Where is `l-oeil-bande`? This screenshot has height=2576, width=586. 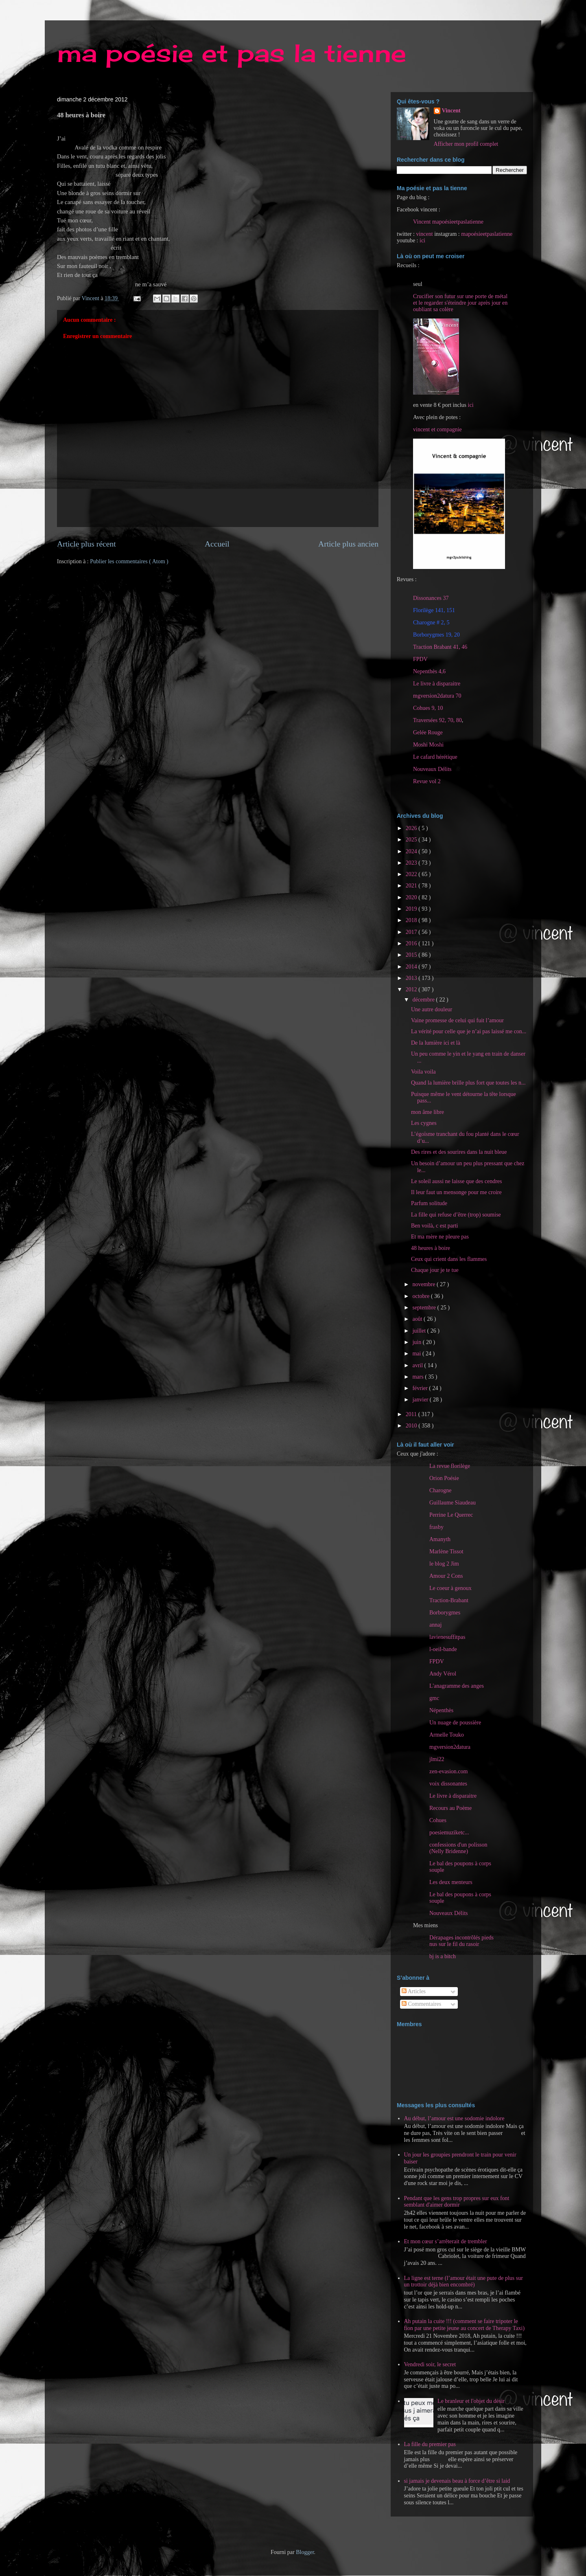 l-oeil-bande is located at coordinates (443, 1649).